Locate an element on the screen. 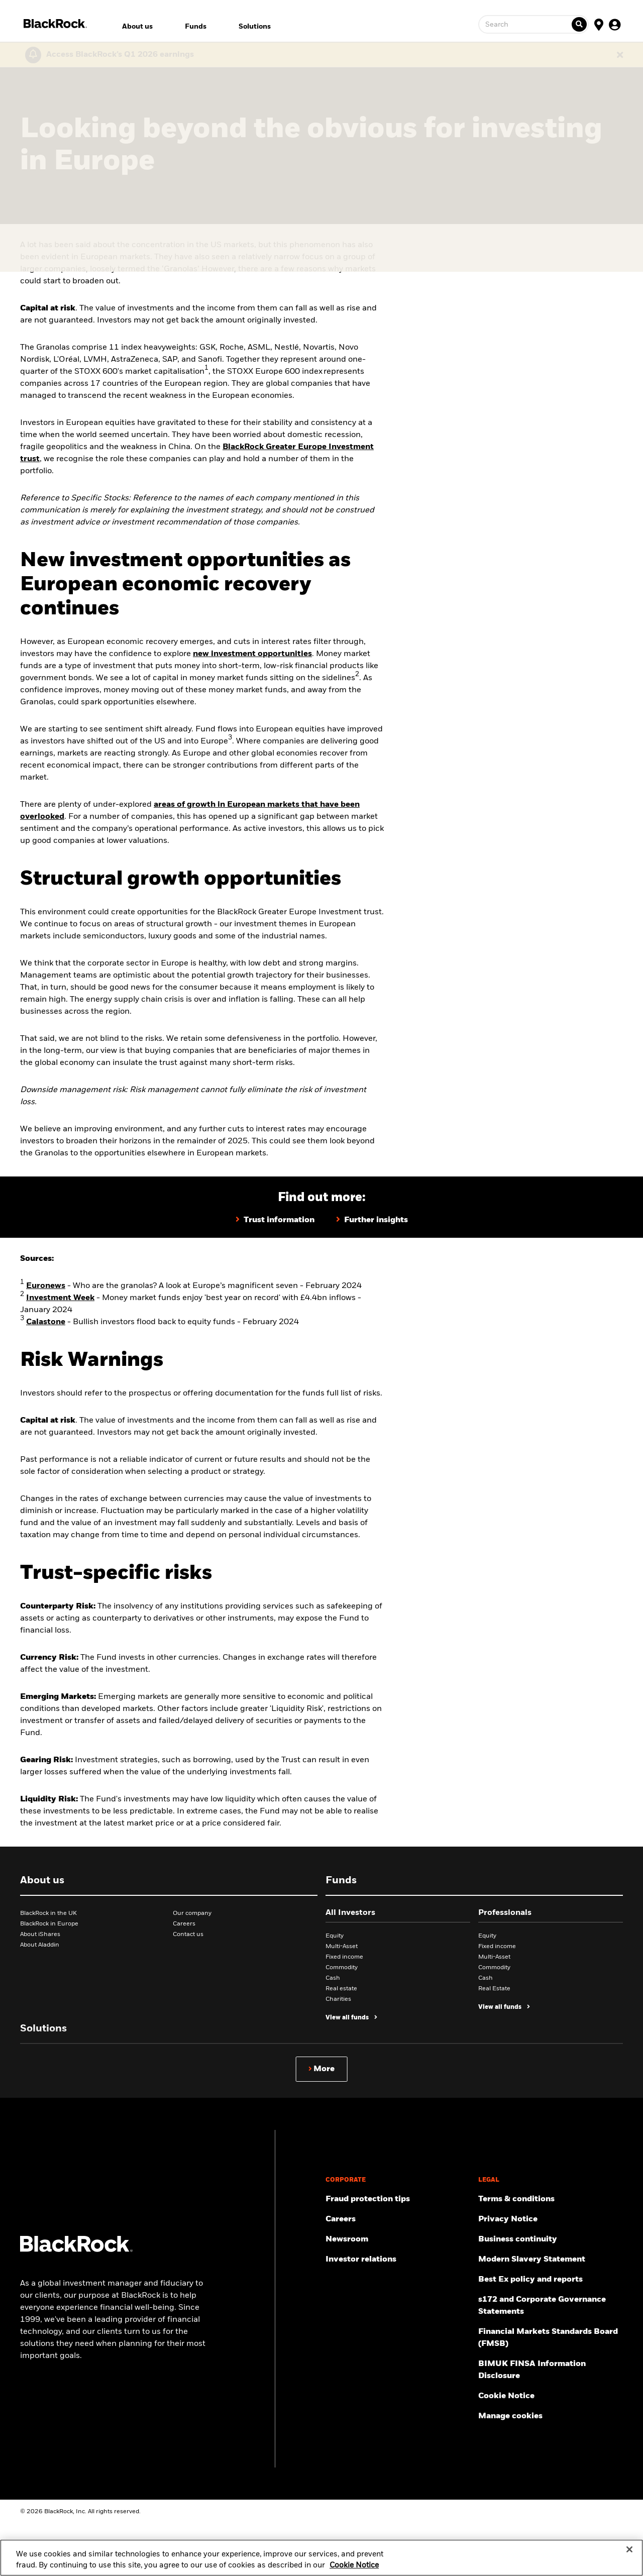  About iShares is located at coordinates (40, 1934).